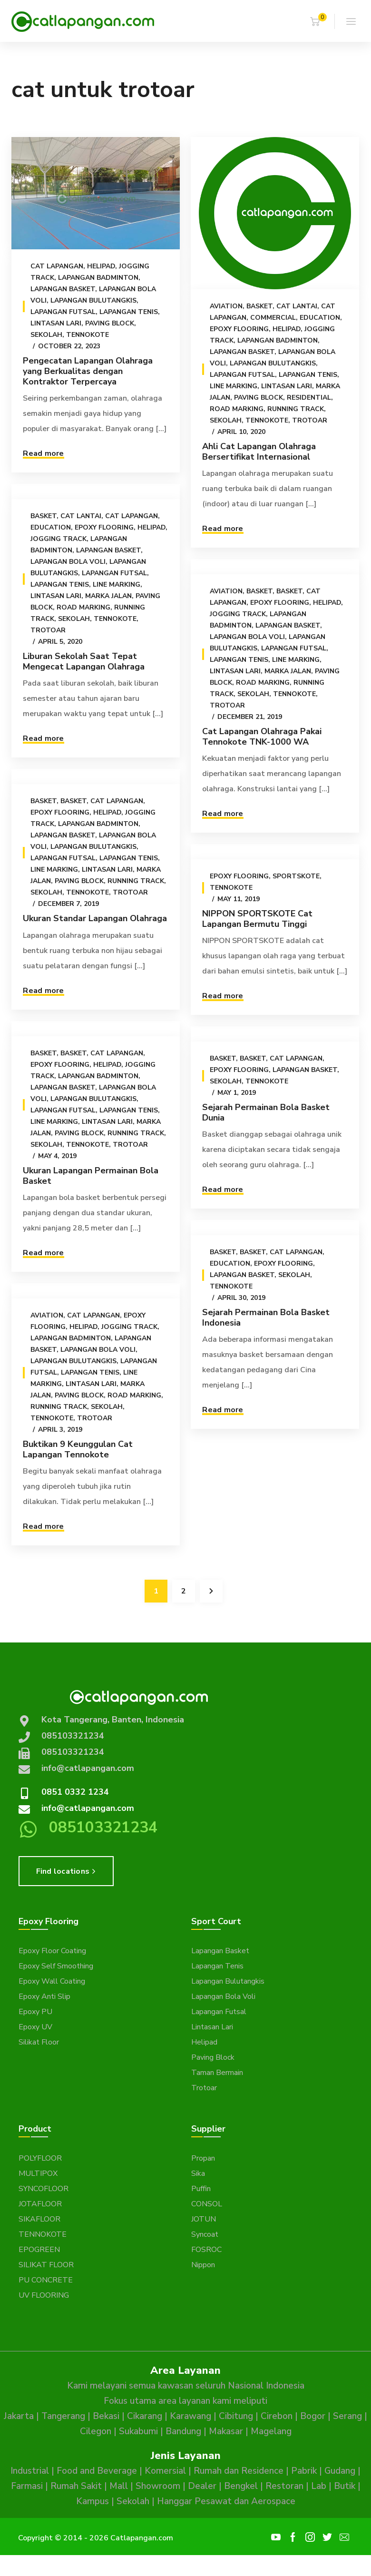 This screenshot has width=371, height=2576. I want to click on Showroom, so click(158, 2486).